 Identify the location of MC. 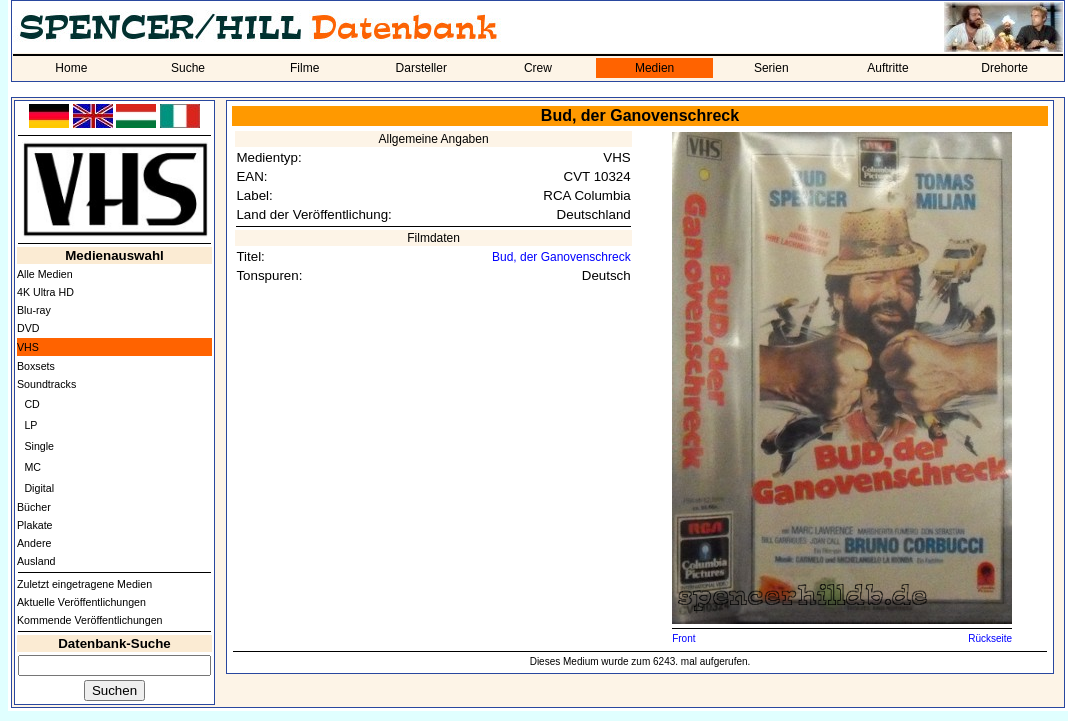
(32, 467).